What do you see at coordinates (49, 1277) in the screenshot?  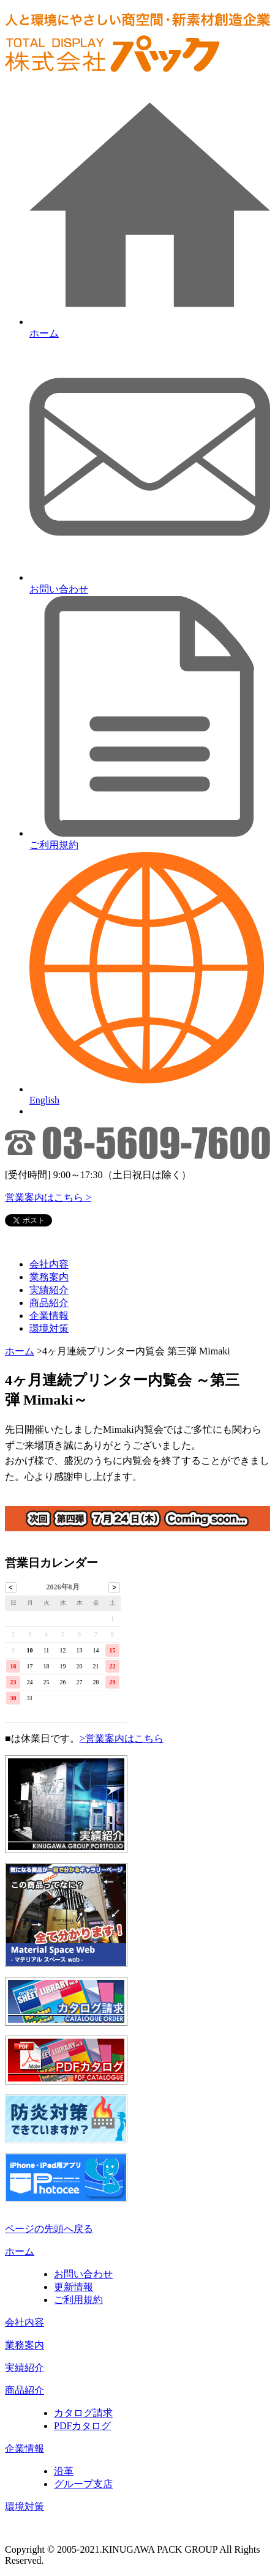 I see `業務案内` at bounding box center [49, 1277].